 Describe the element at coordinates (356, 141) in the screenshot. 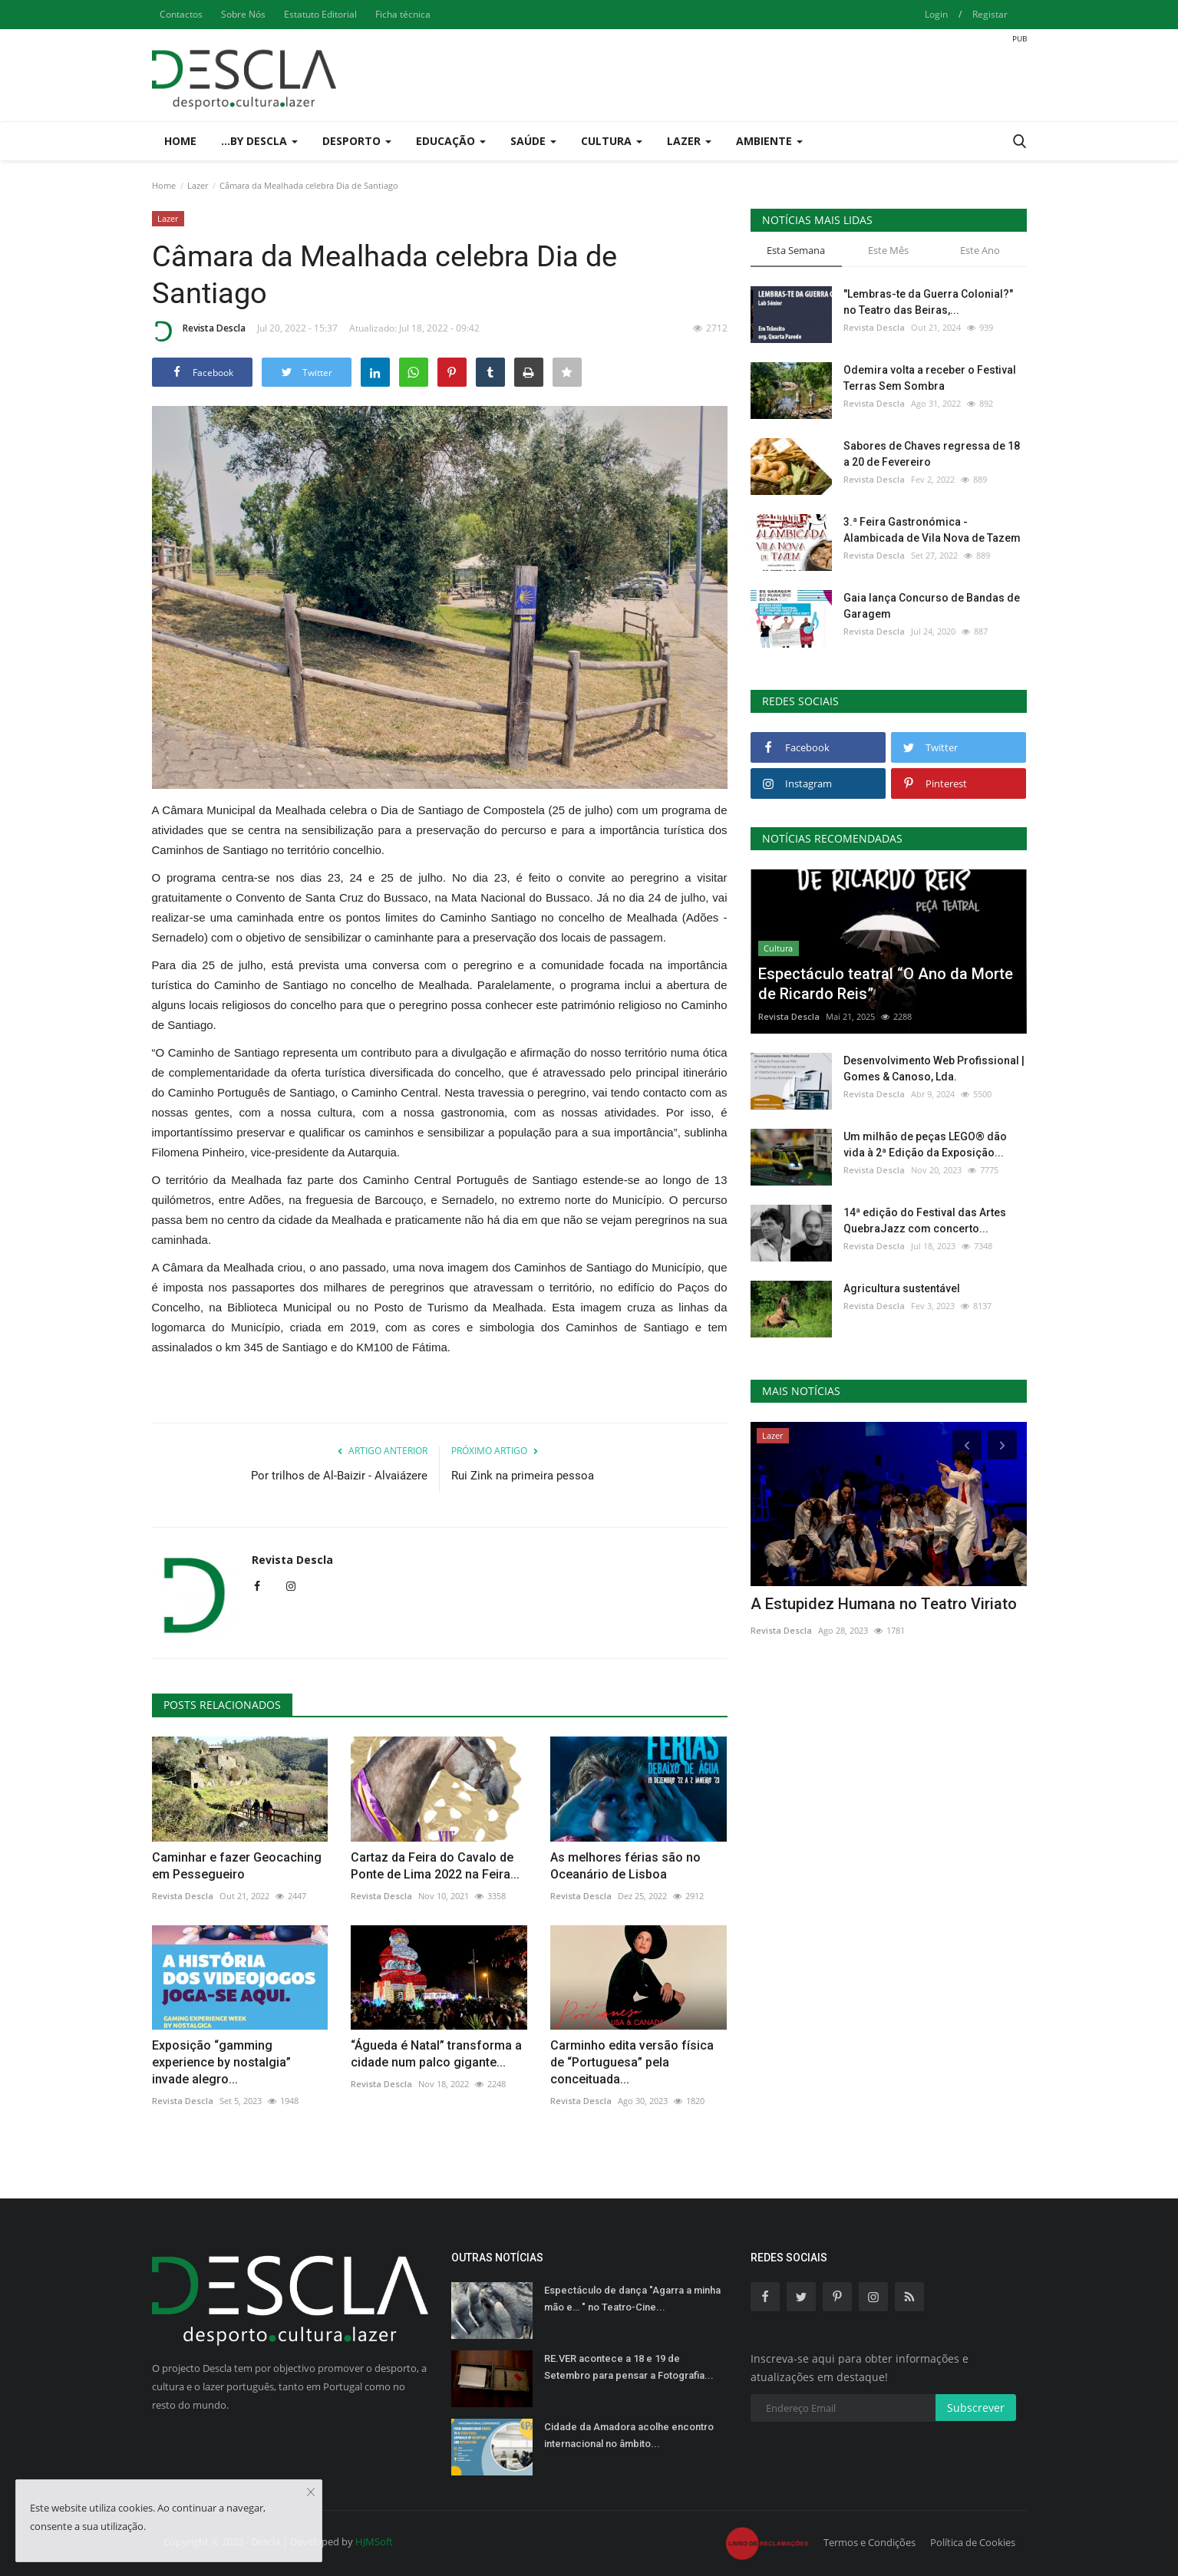

I see `Desporto [button]` at that location.